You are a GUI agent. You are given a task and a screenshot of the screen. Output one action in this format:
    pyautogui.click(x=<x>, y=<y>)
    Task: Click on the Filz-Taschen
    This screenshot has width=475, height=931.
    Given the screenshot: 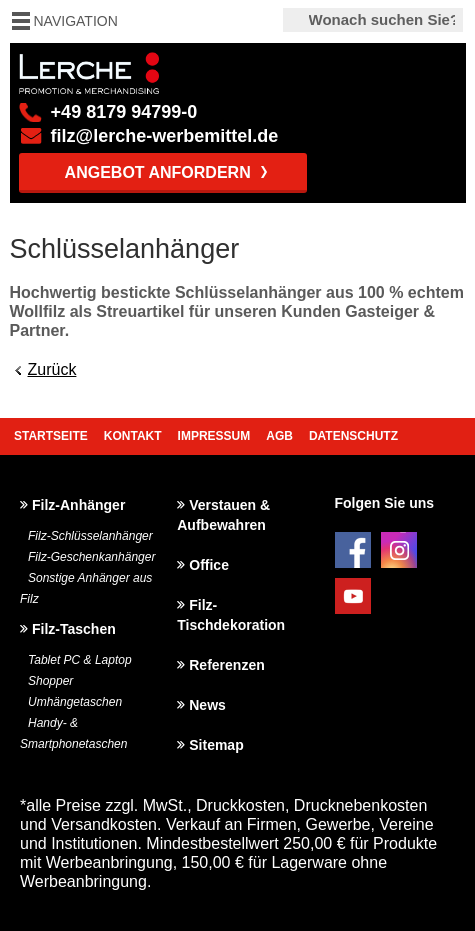 What is the action you would take?
    pyautogui.click(x=74, y=629)
    